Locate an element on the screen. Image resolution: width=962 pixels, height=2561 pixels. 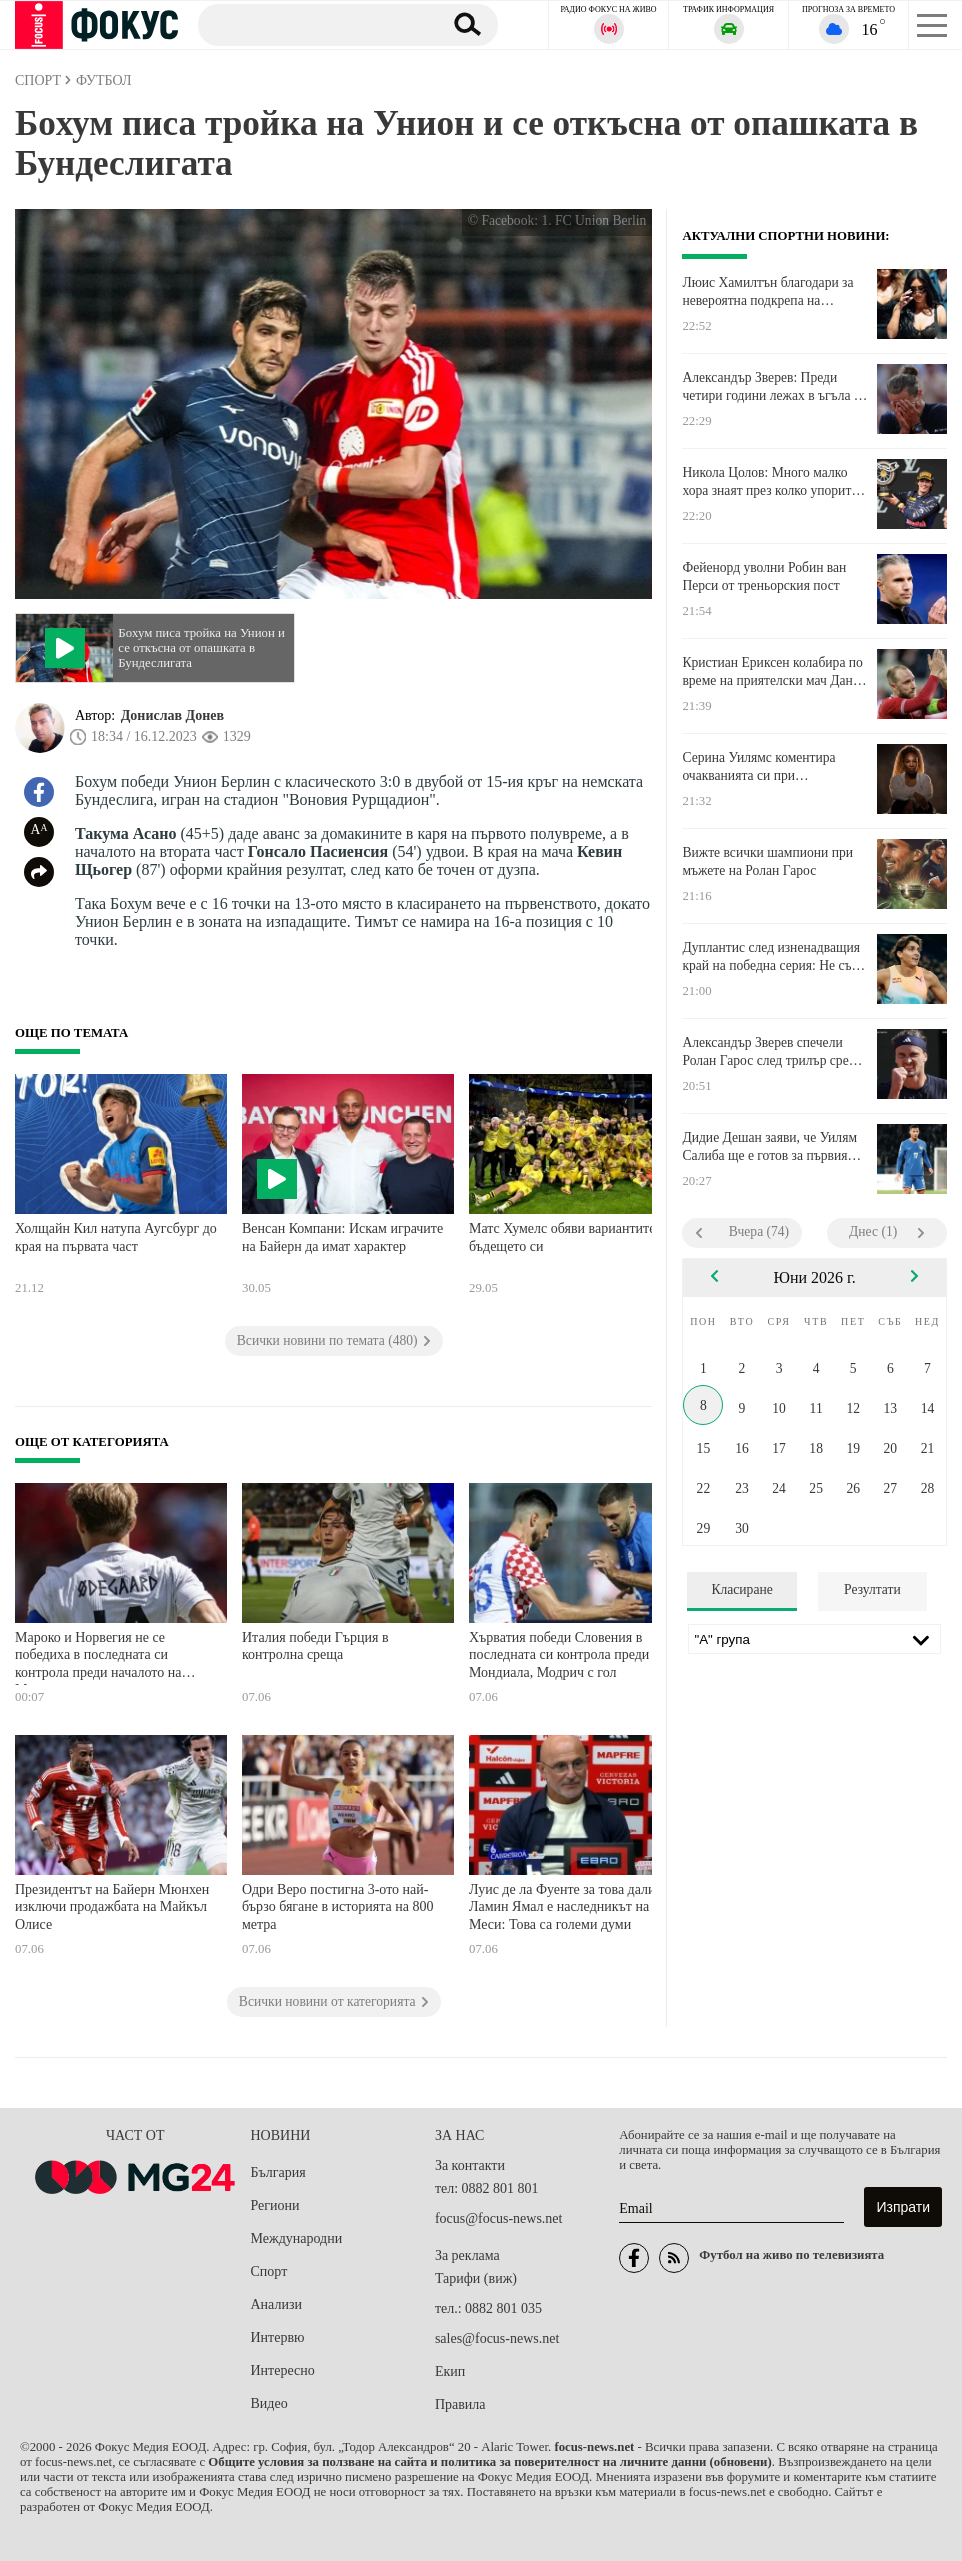
sales@focus-news.net is located at coordinates (497, 2338).